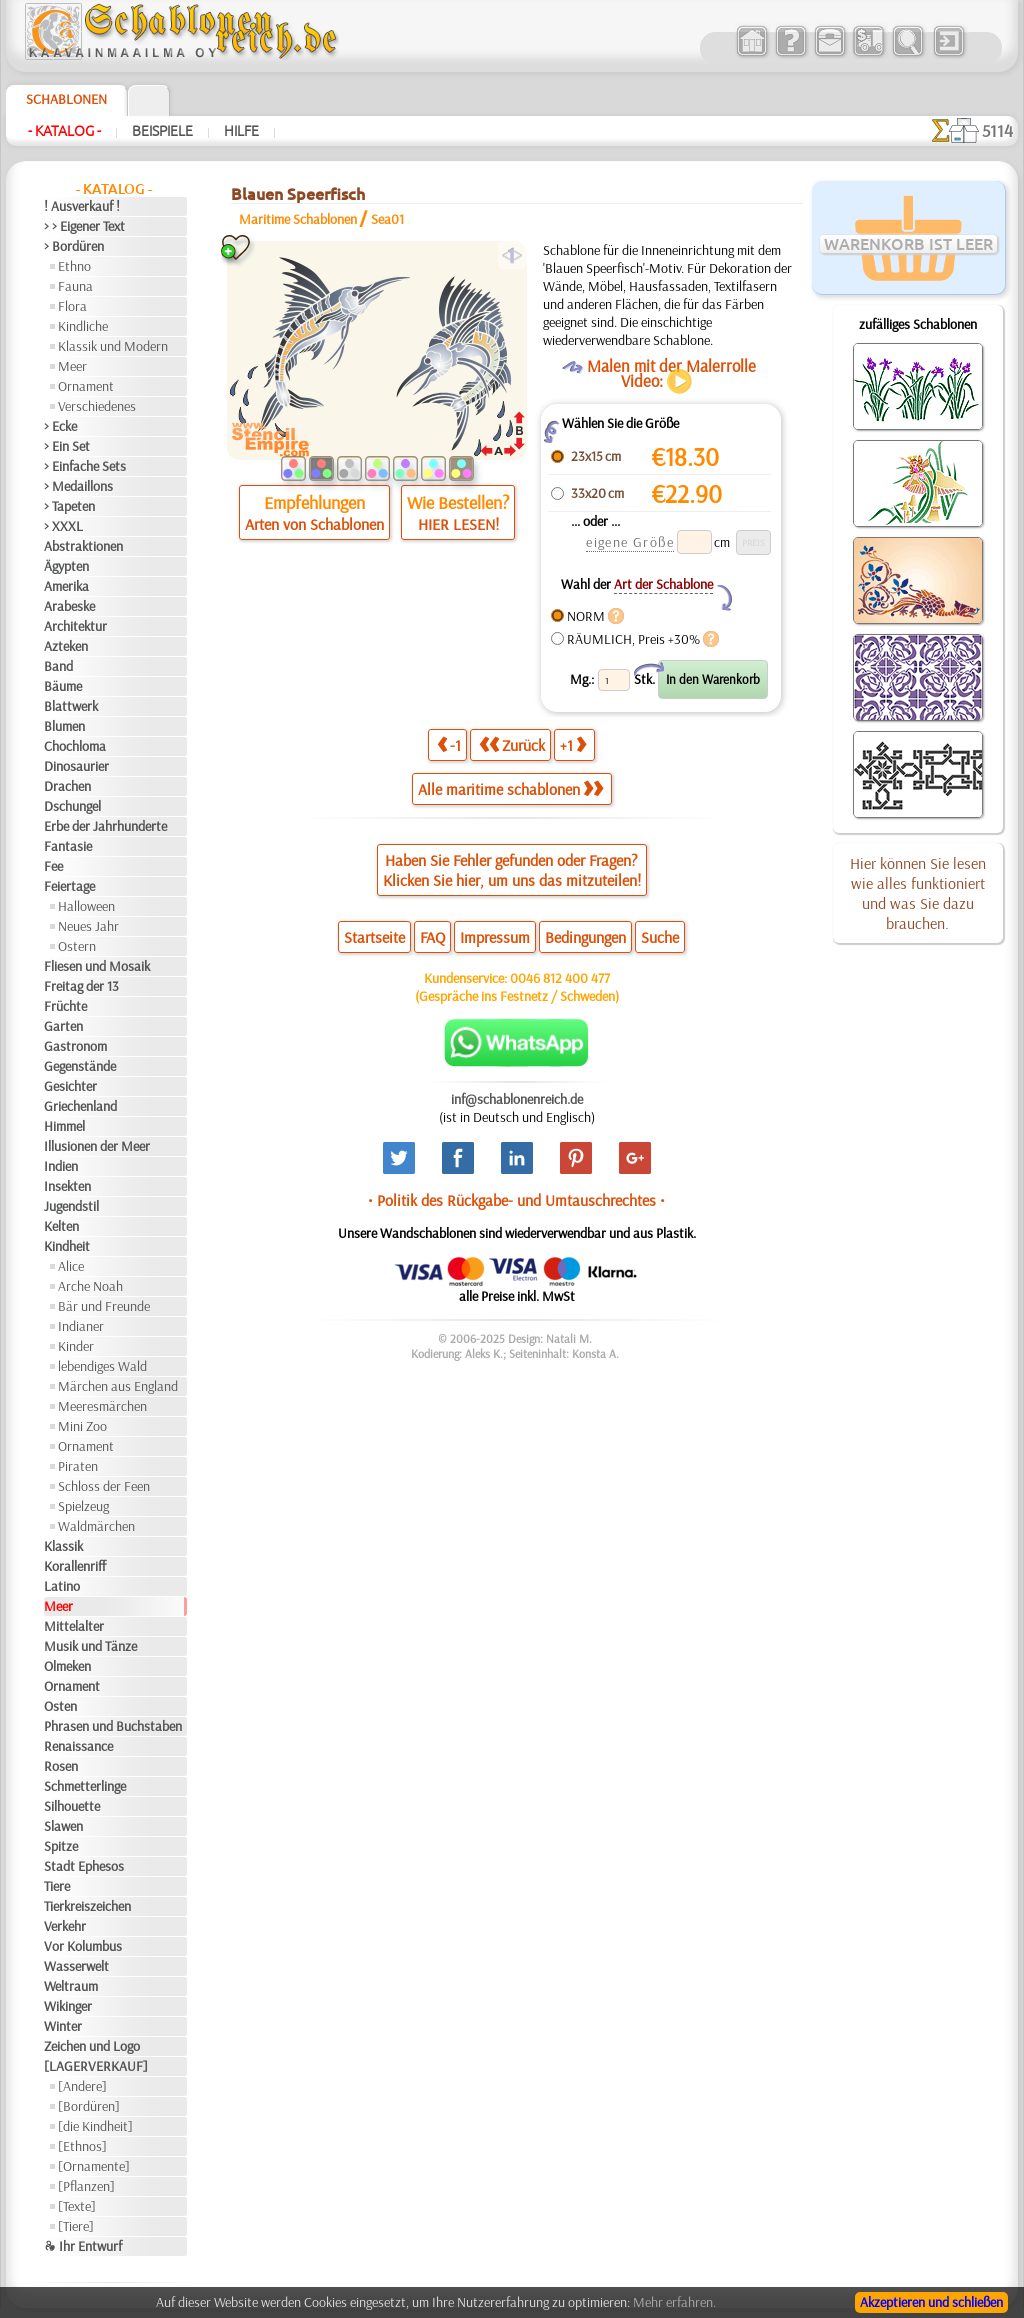  Describe the element at coordinates (89, 2106) in the screenshot. I see `[Bordüren]` at that location.